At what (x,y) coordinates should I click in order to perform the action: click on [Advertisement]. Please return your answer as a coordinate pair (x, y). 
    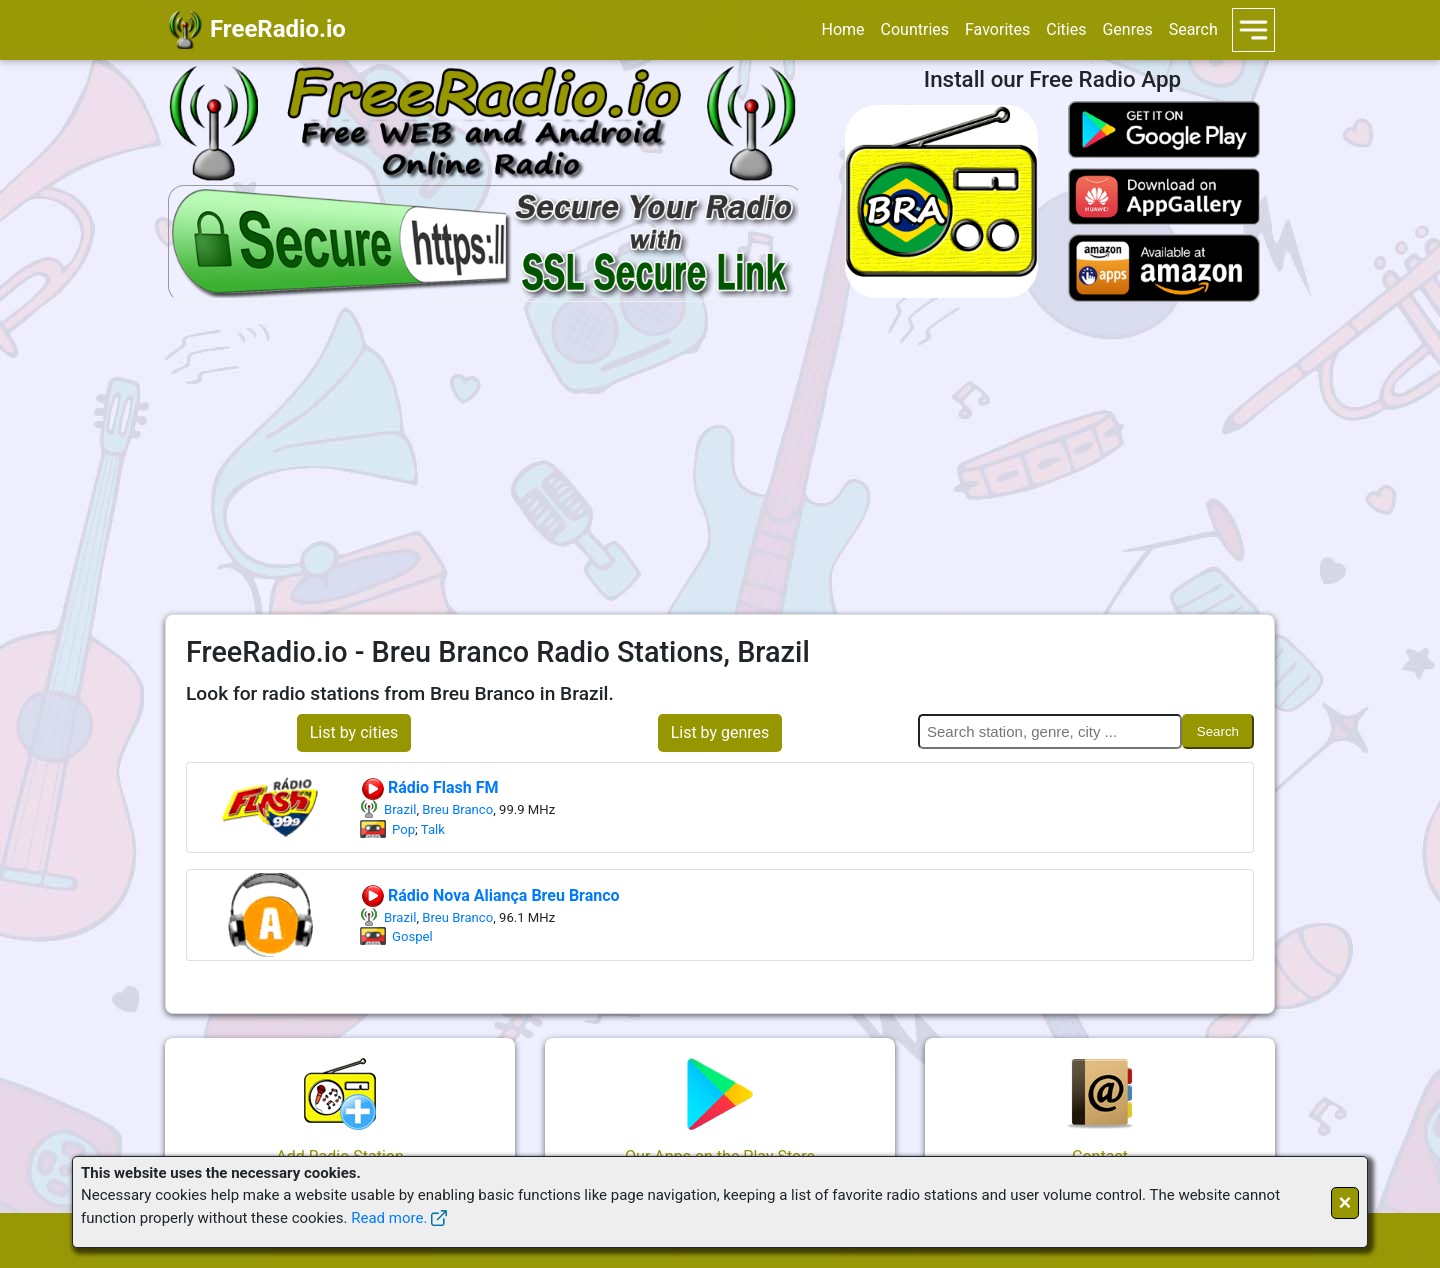
    Looking at the image, I should click on (720, 458).